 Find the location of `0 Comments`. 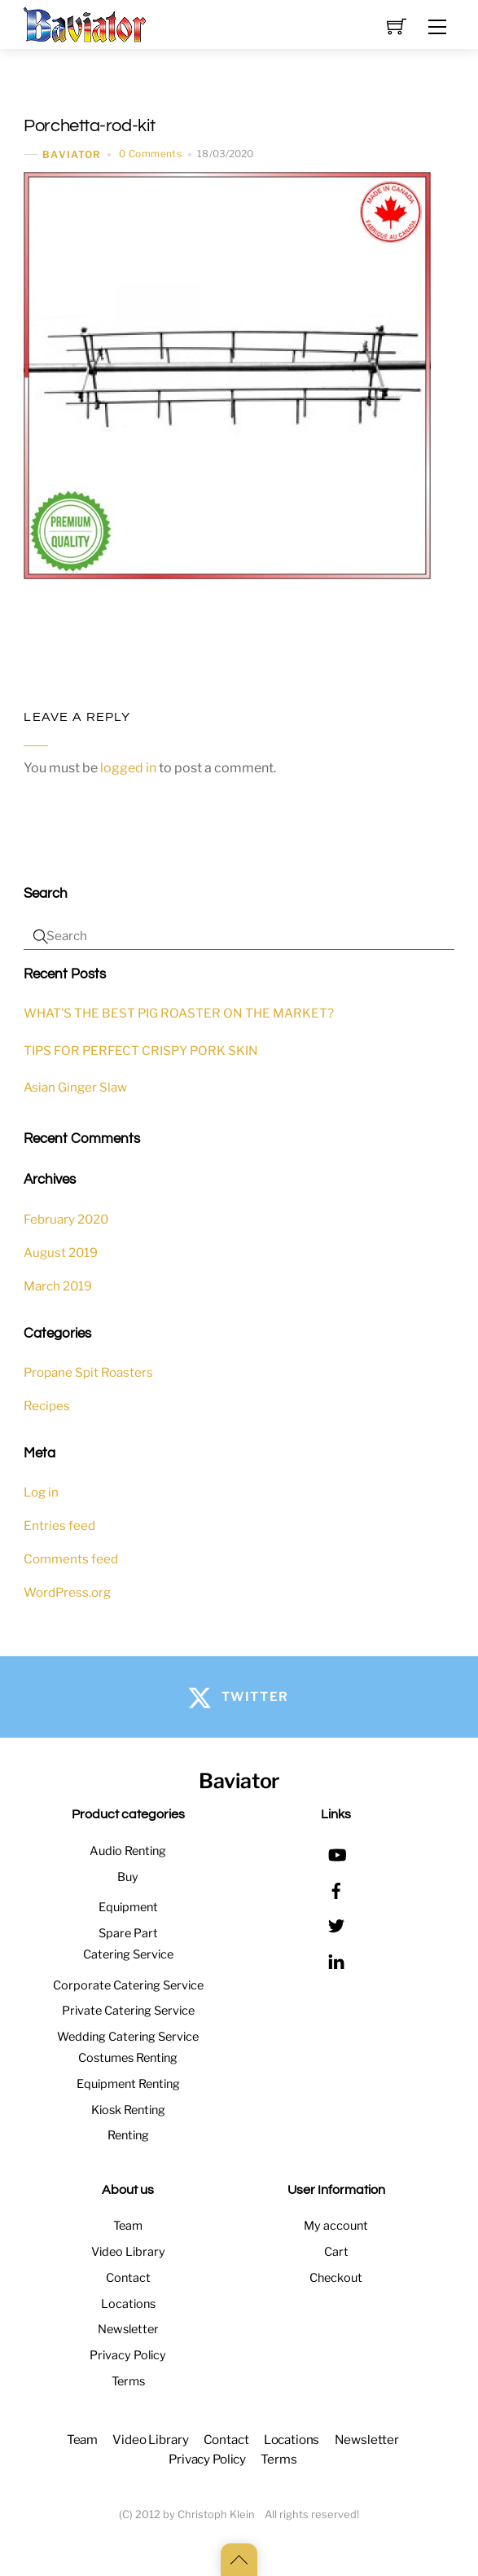

0 Comments is located at coordinates (150, 153).